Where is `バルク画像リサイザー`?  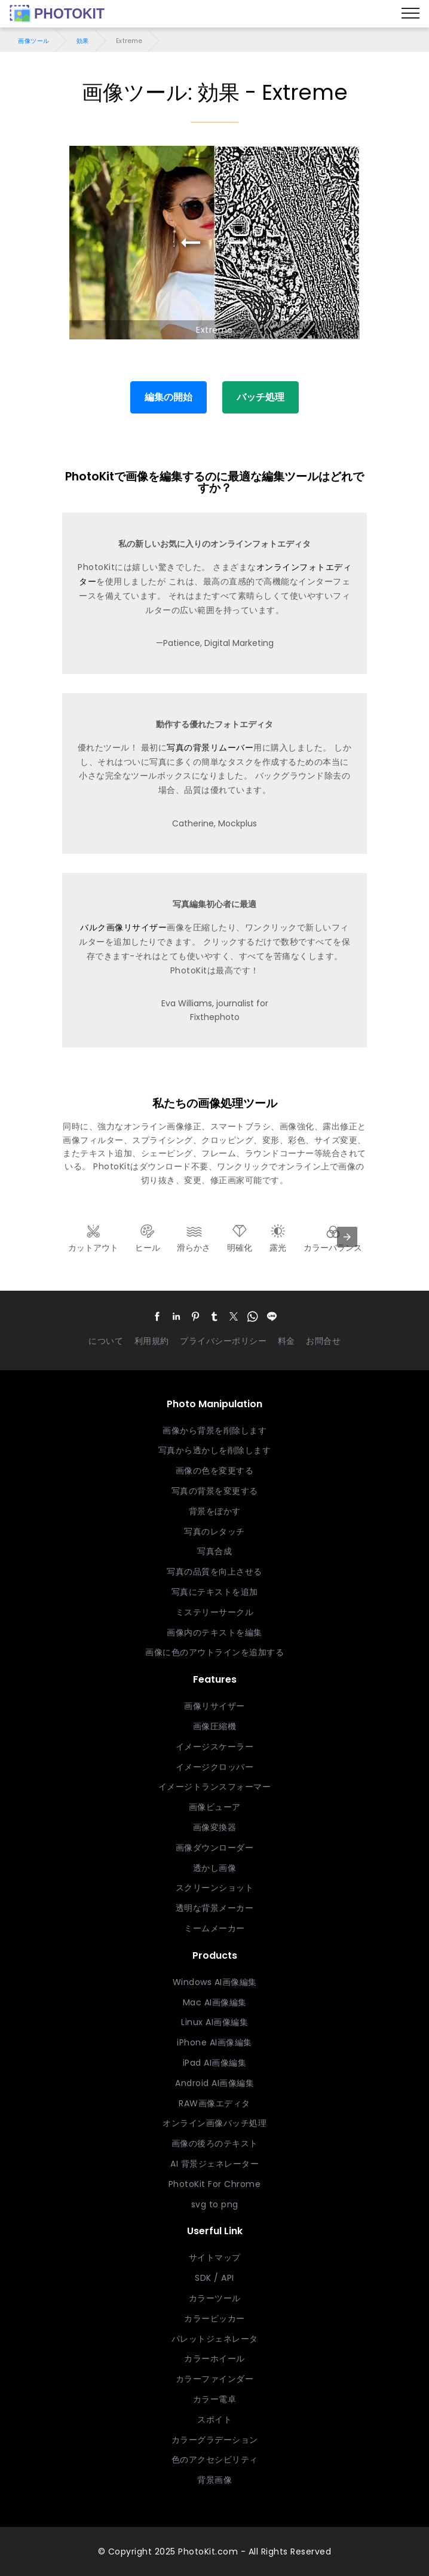 バルク画像リサイザー is located at coordinates (123, 927).